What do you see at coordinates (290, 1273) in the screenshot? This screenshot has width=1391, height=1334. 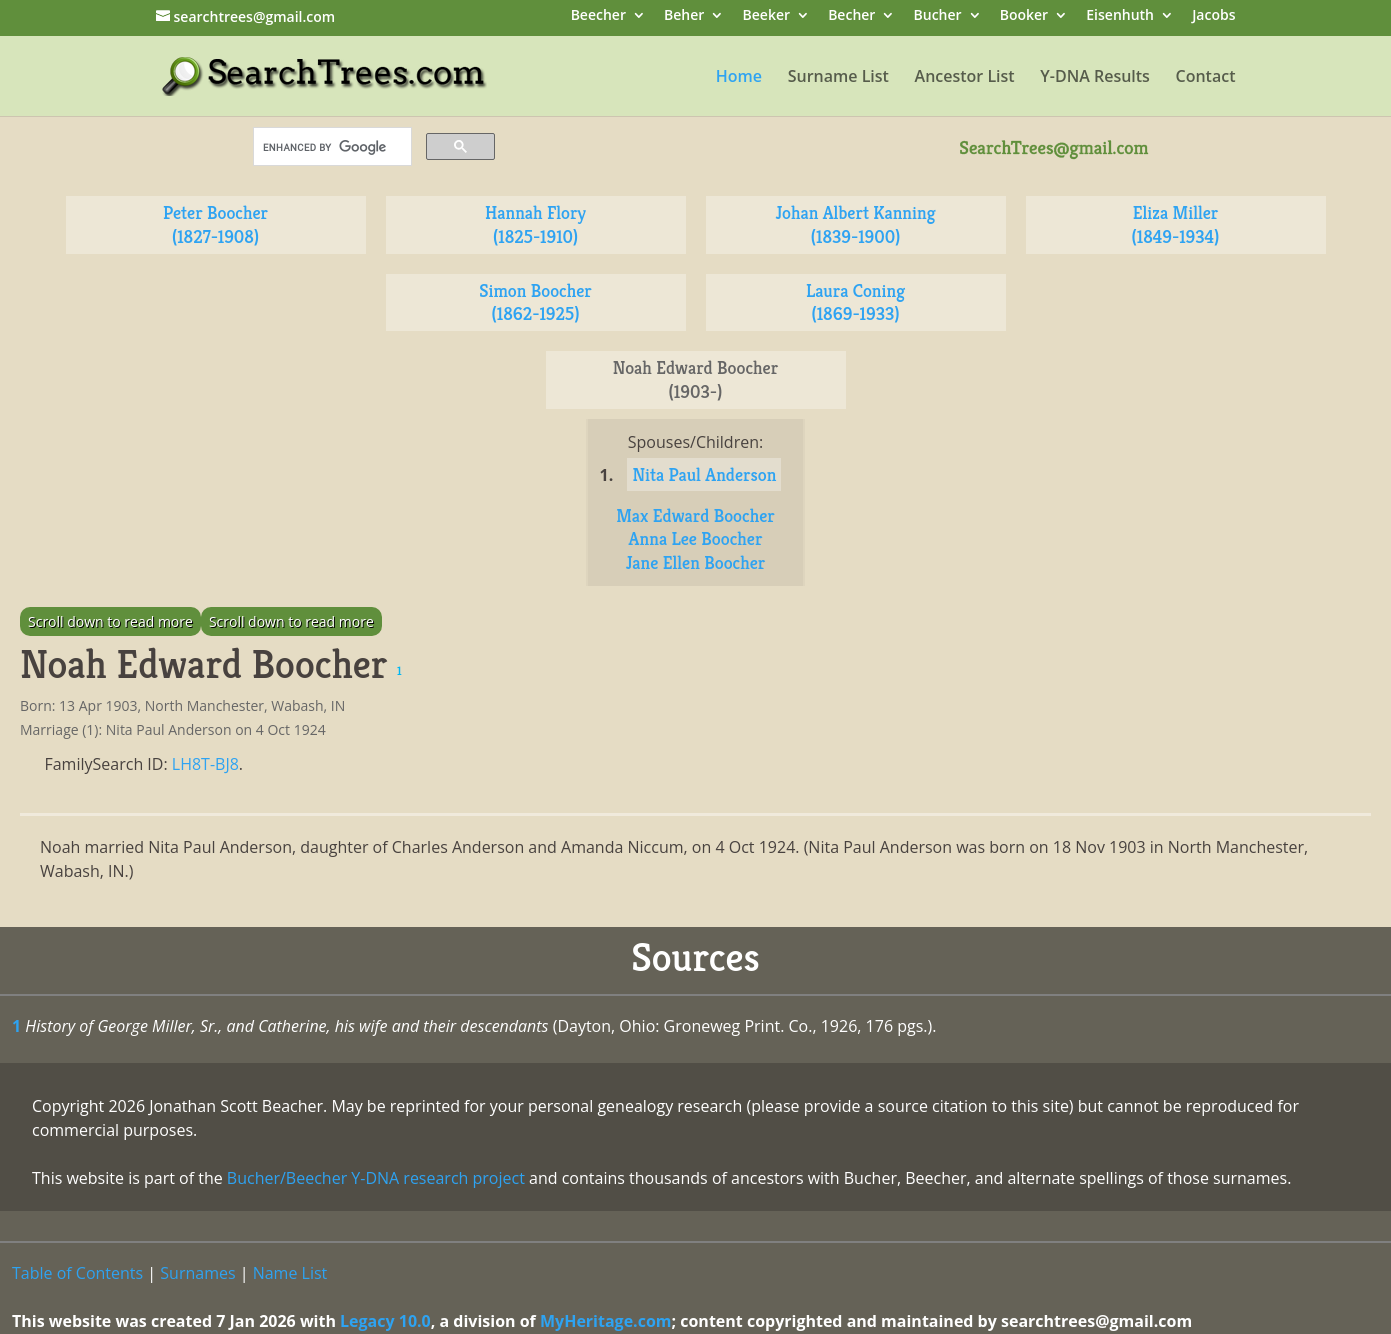 I see `Name List` at bounding box center [290, 1273].